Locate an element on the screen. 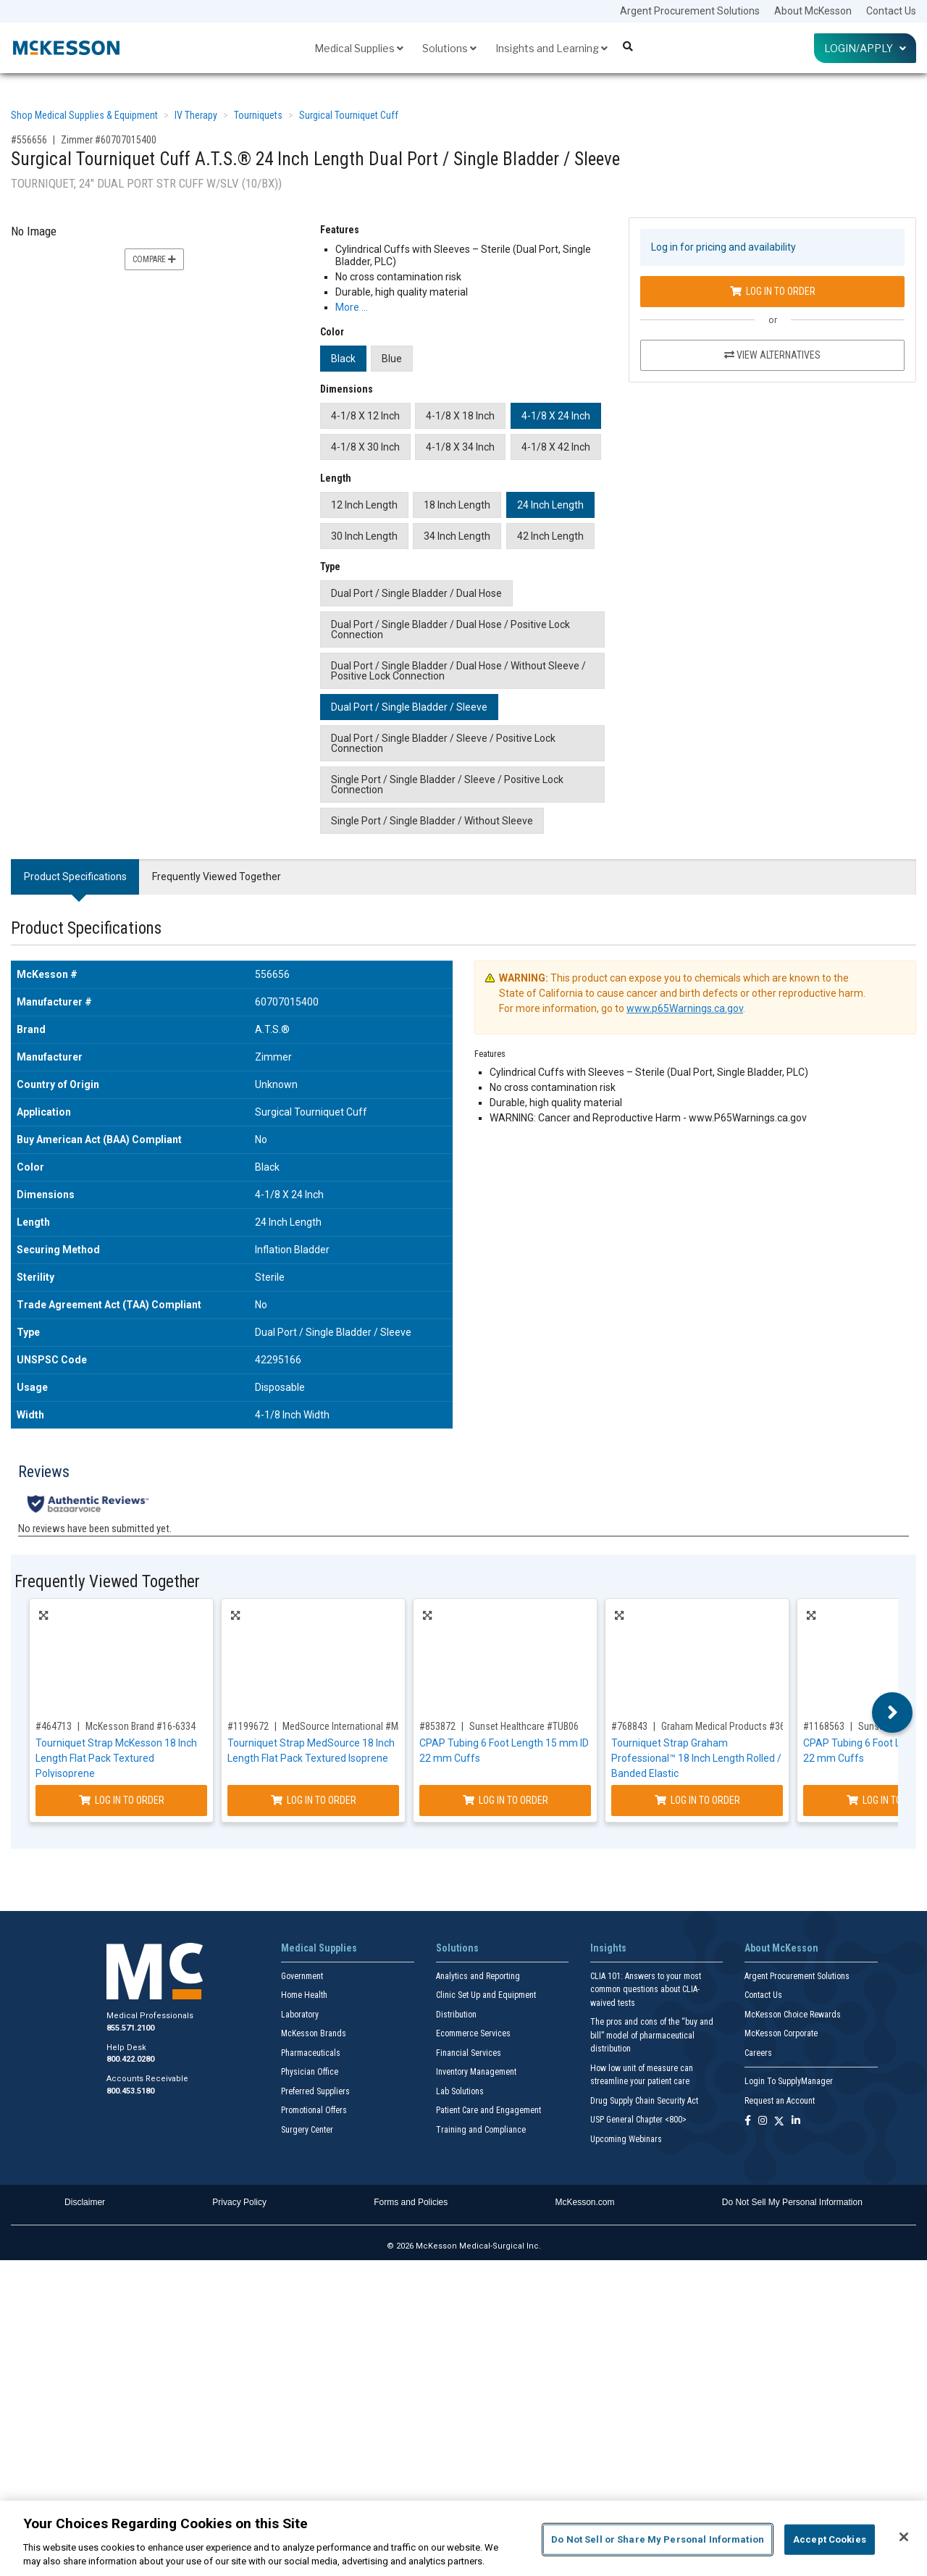 The height and width of the screenshot is (2576, 927). Sunset Healthcare #TUB06 is located at coordinates (524, 1726).